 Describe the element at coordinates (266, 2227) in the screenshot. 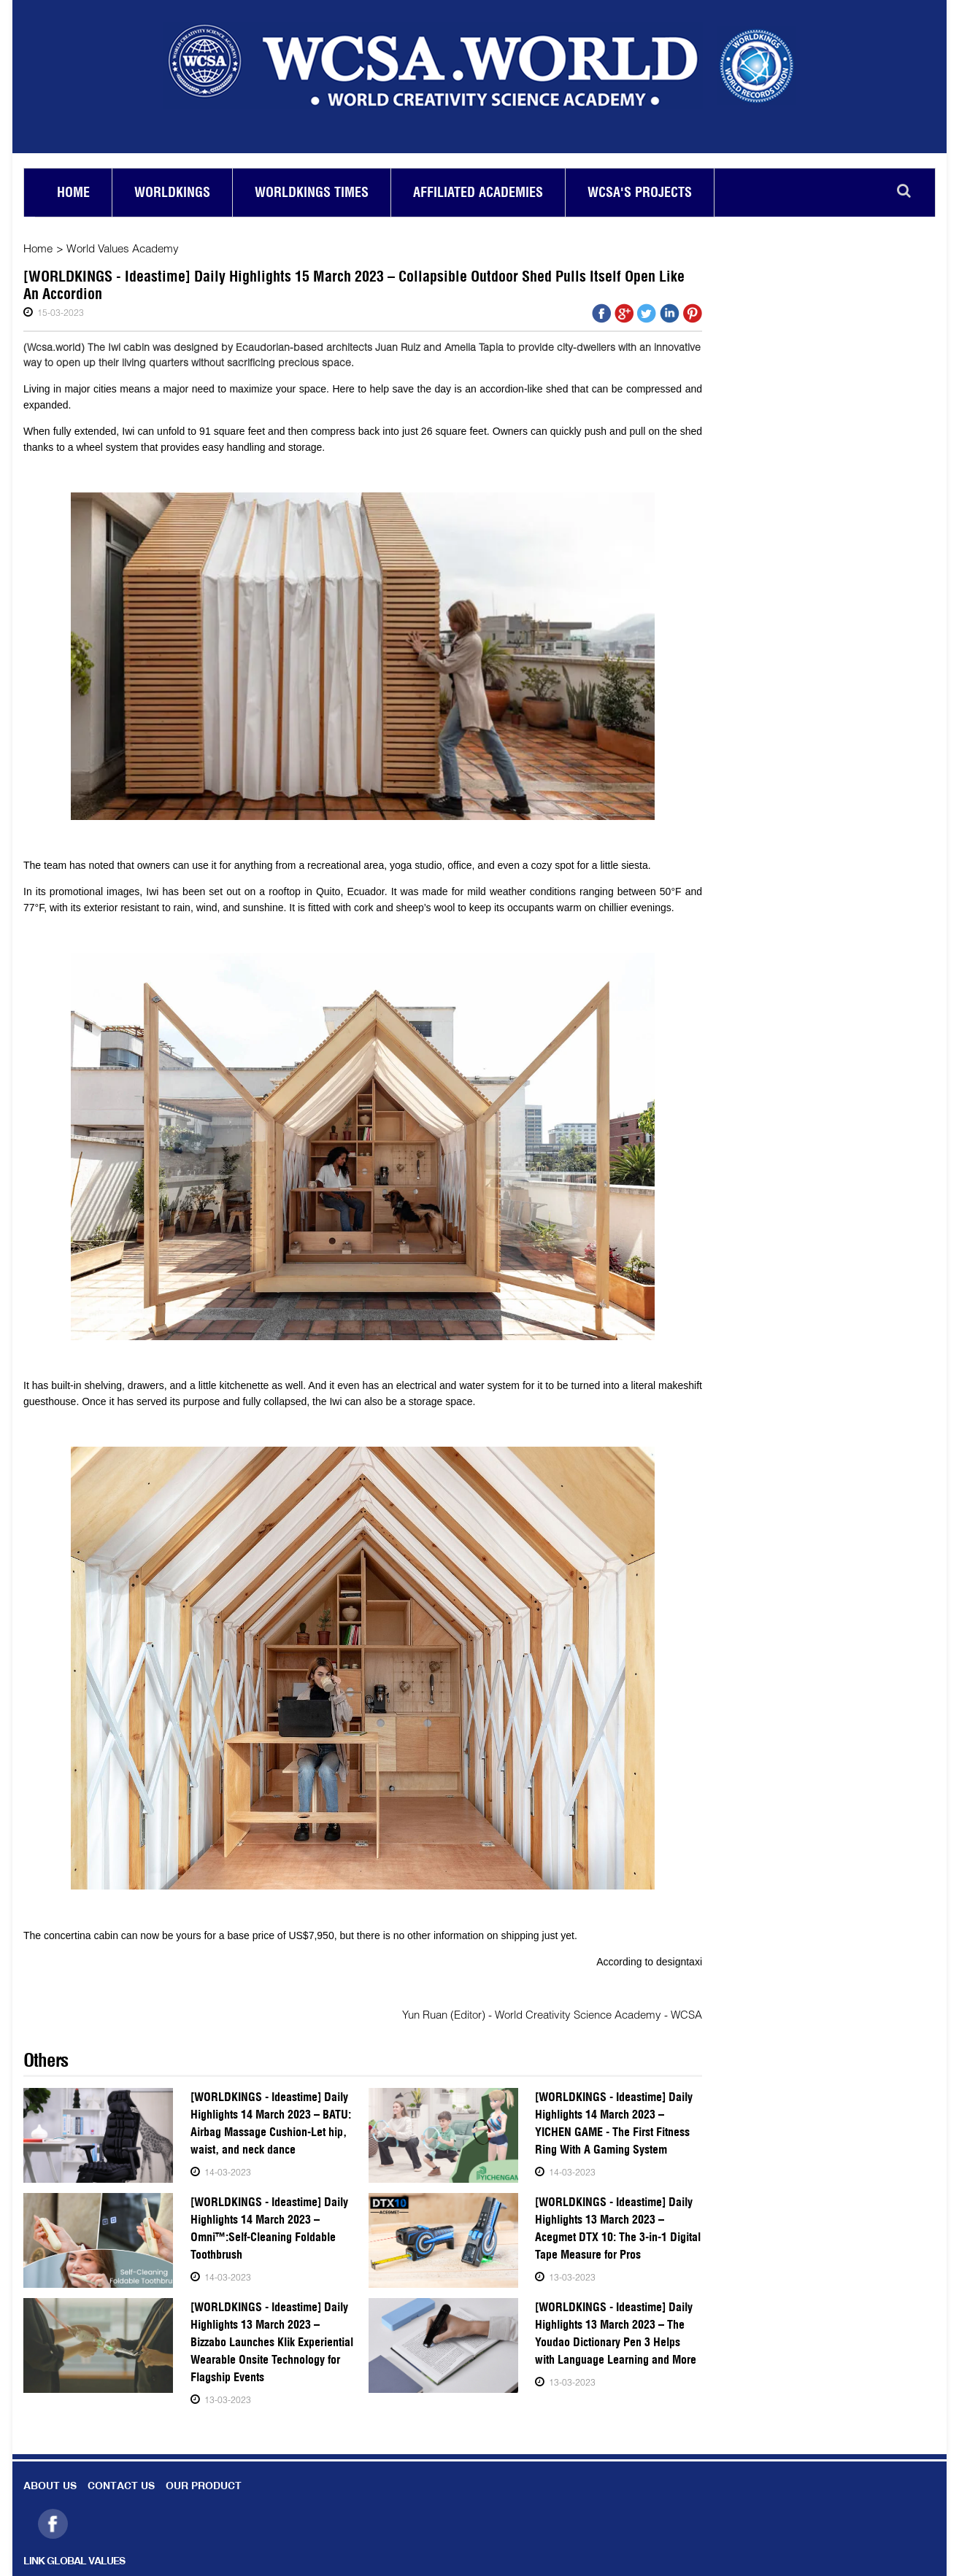

I see `[WORLDKINGS - Ideastime] Daily Highlights 14 March 2023 – Omni™:Self-Cleaning Foldable Toothbrush` at that location.